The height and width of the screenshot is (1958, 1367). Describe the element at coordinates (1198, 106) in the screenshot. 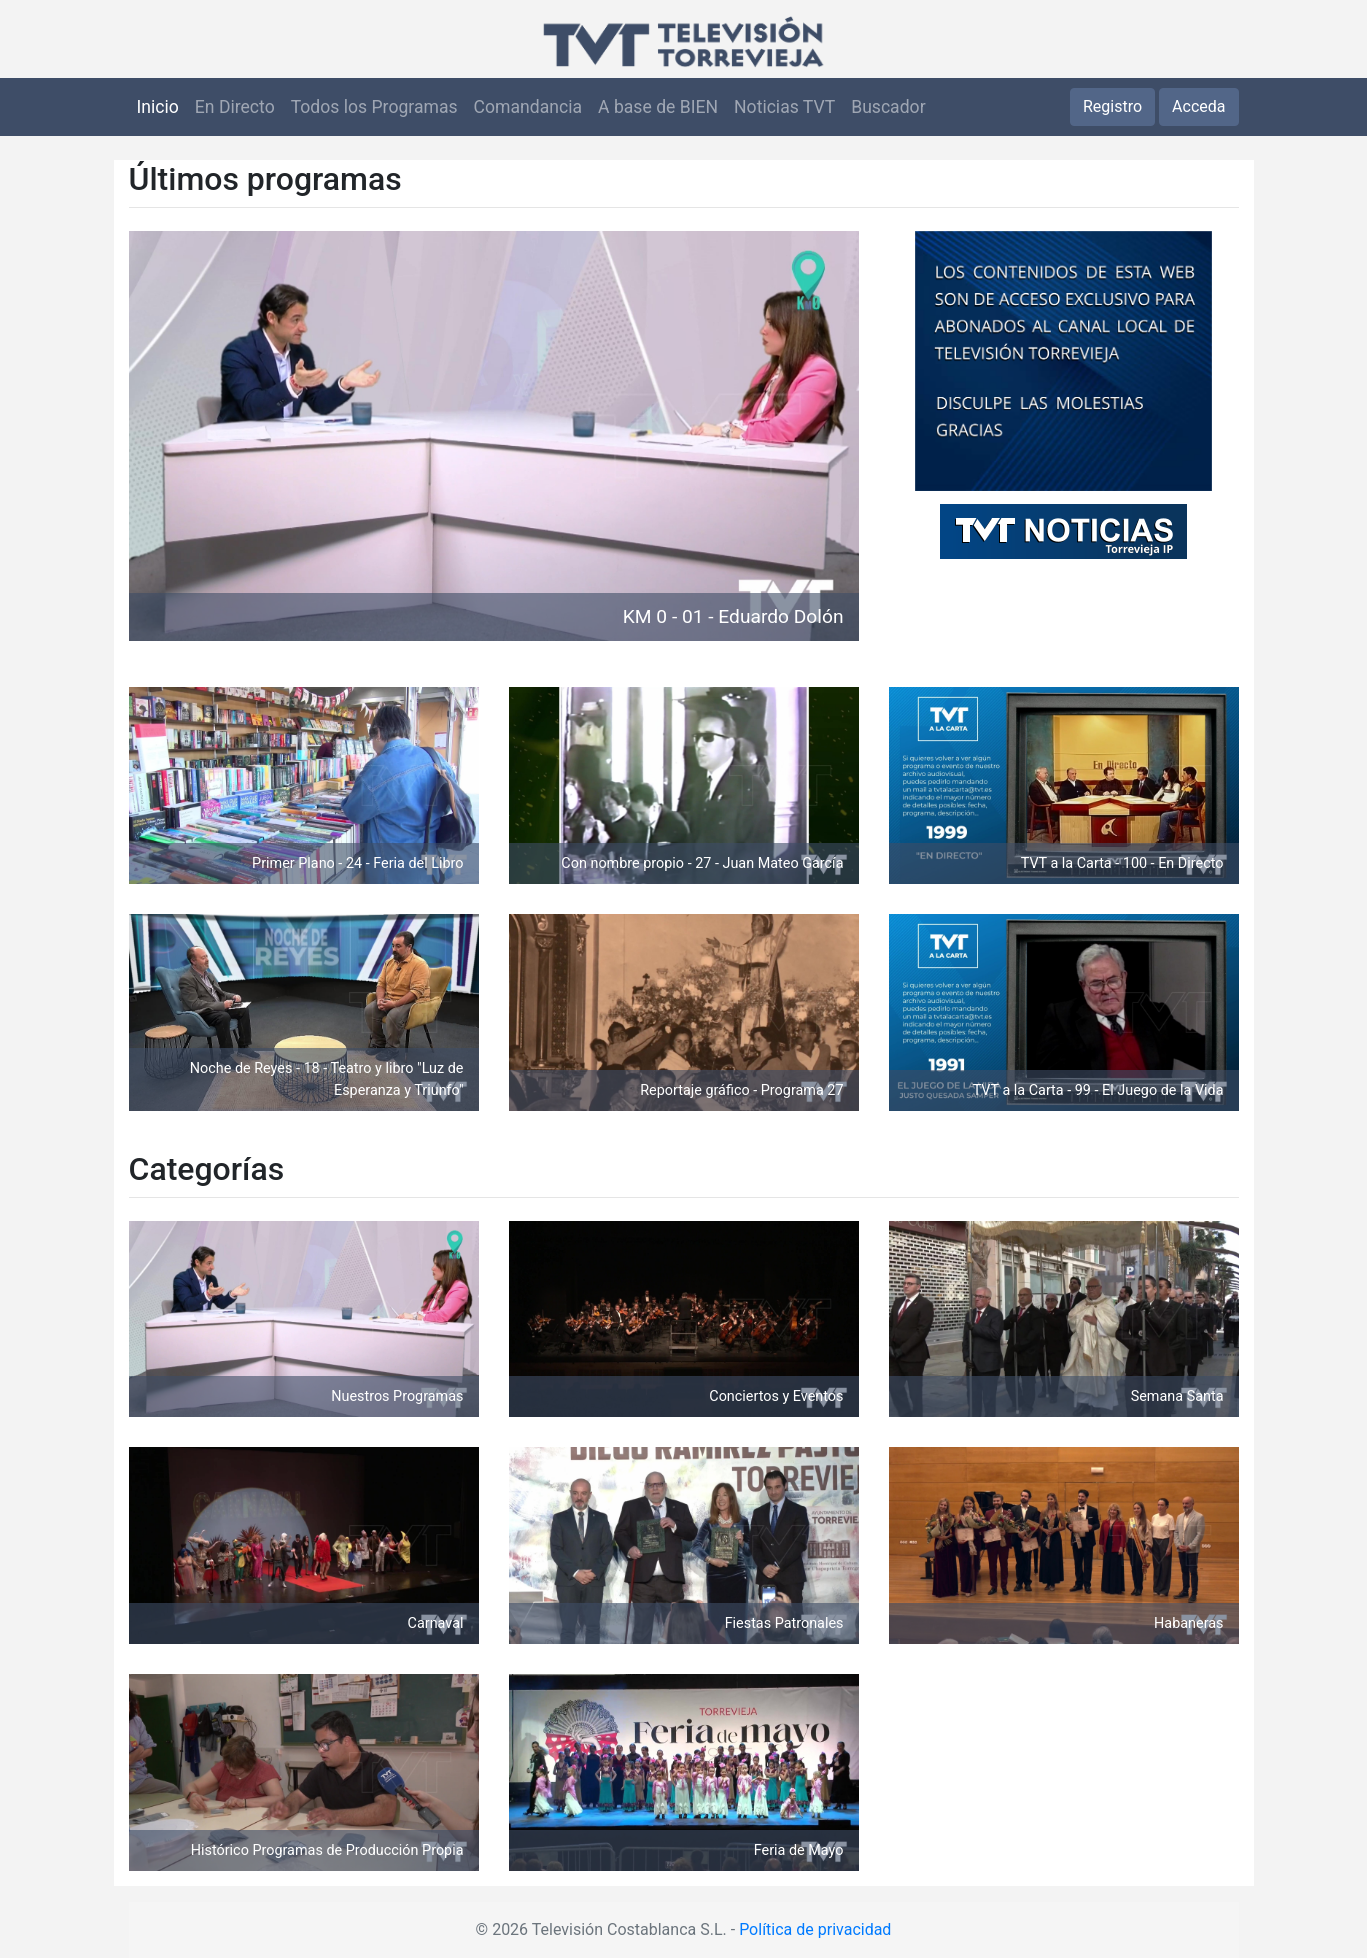

I see `Acceda [button]` at that location.